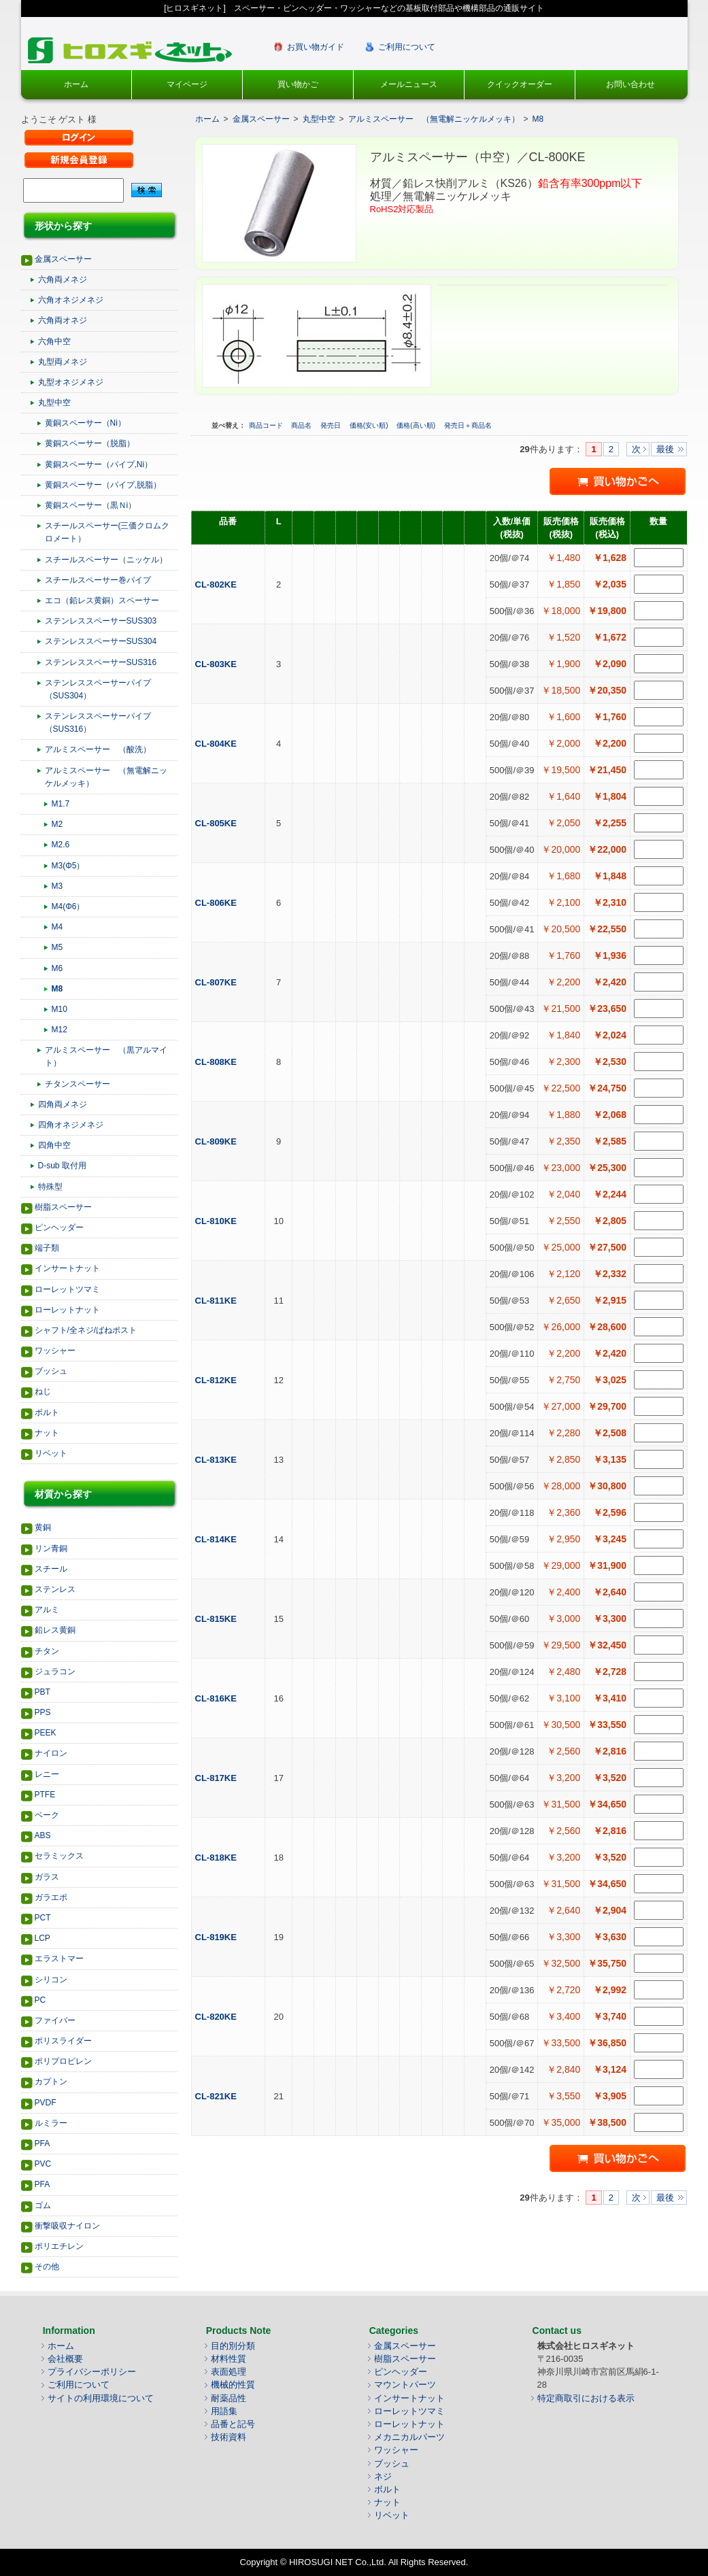  Describe the element at coordinates (106, 1056) in the screenshot. I see `アルミスペーサー （黒アルマイト）` at that location.